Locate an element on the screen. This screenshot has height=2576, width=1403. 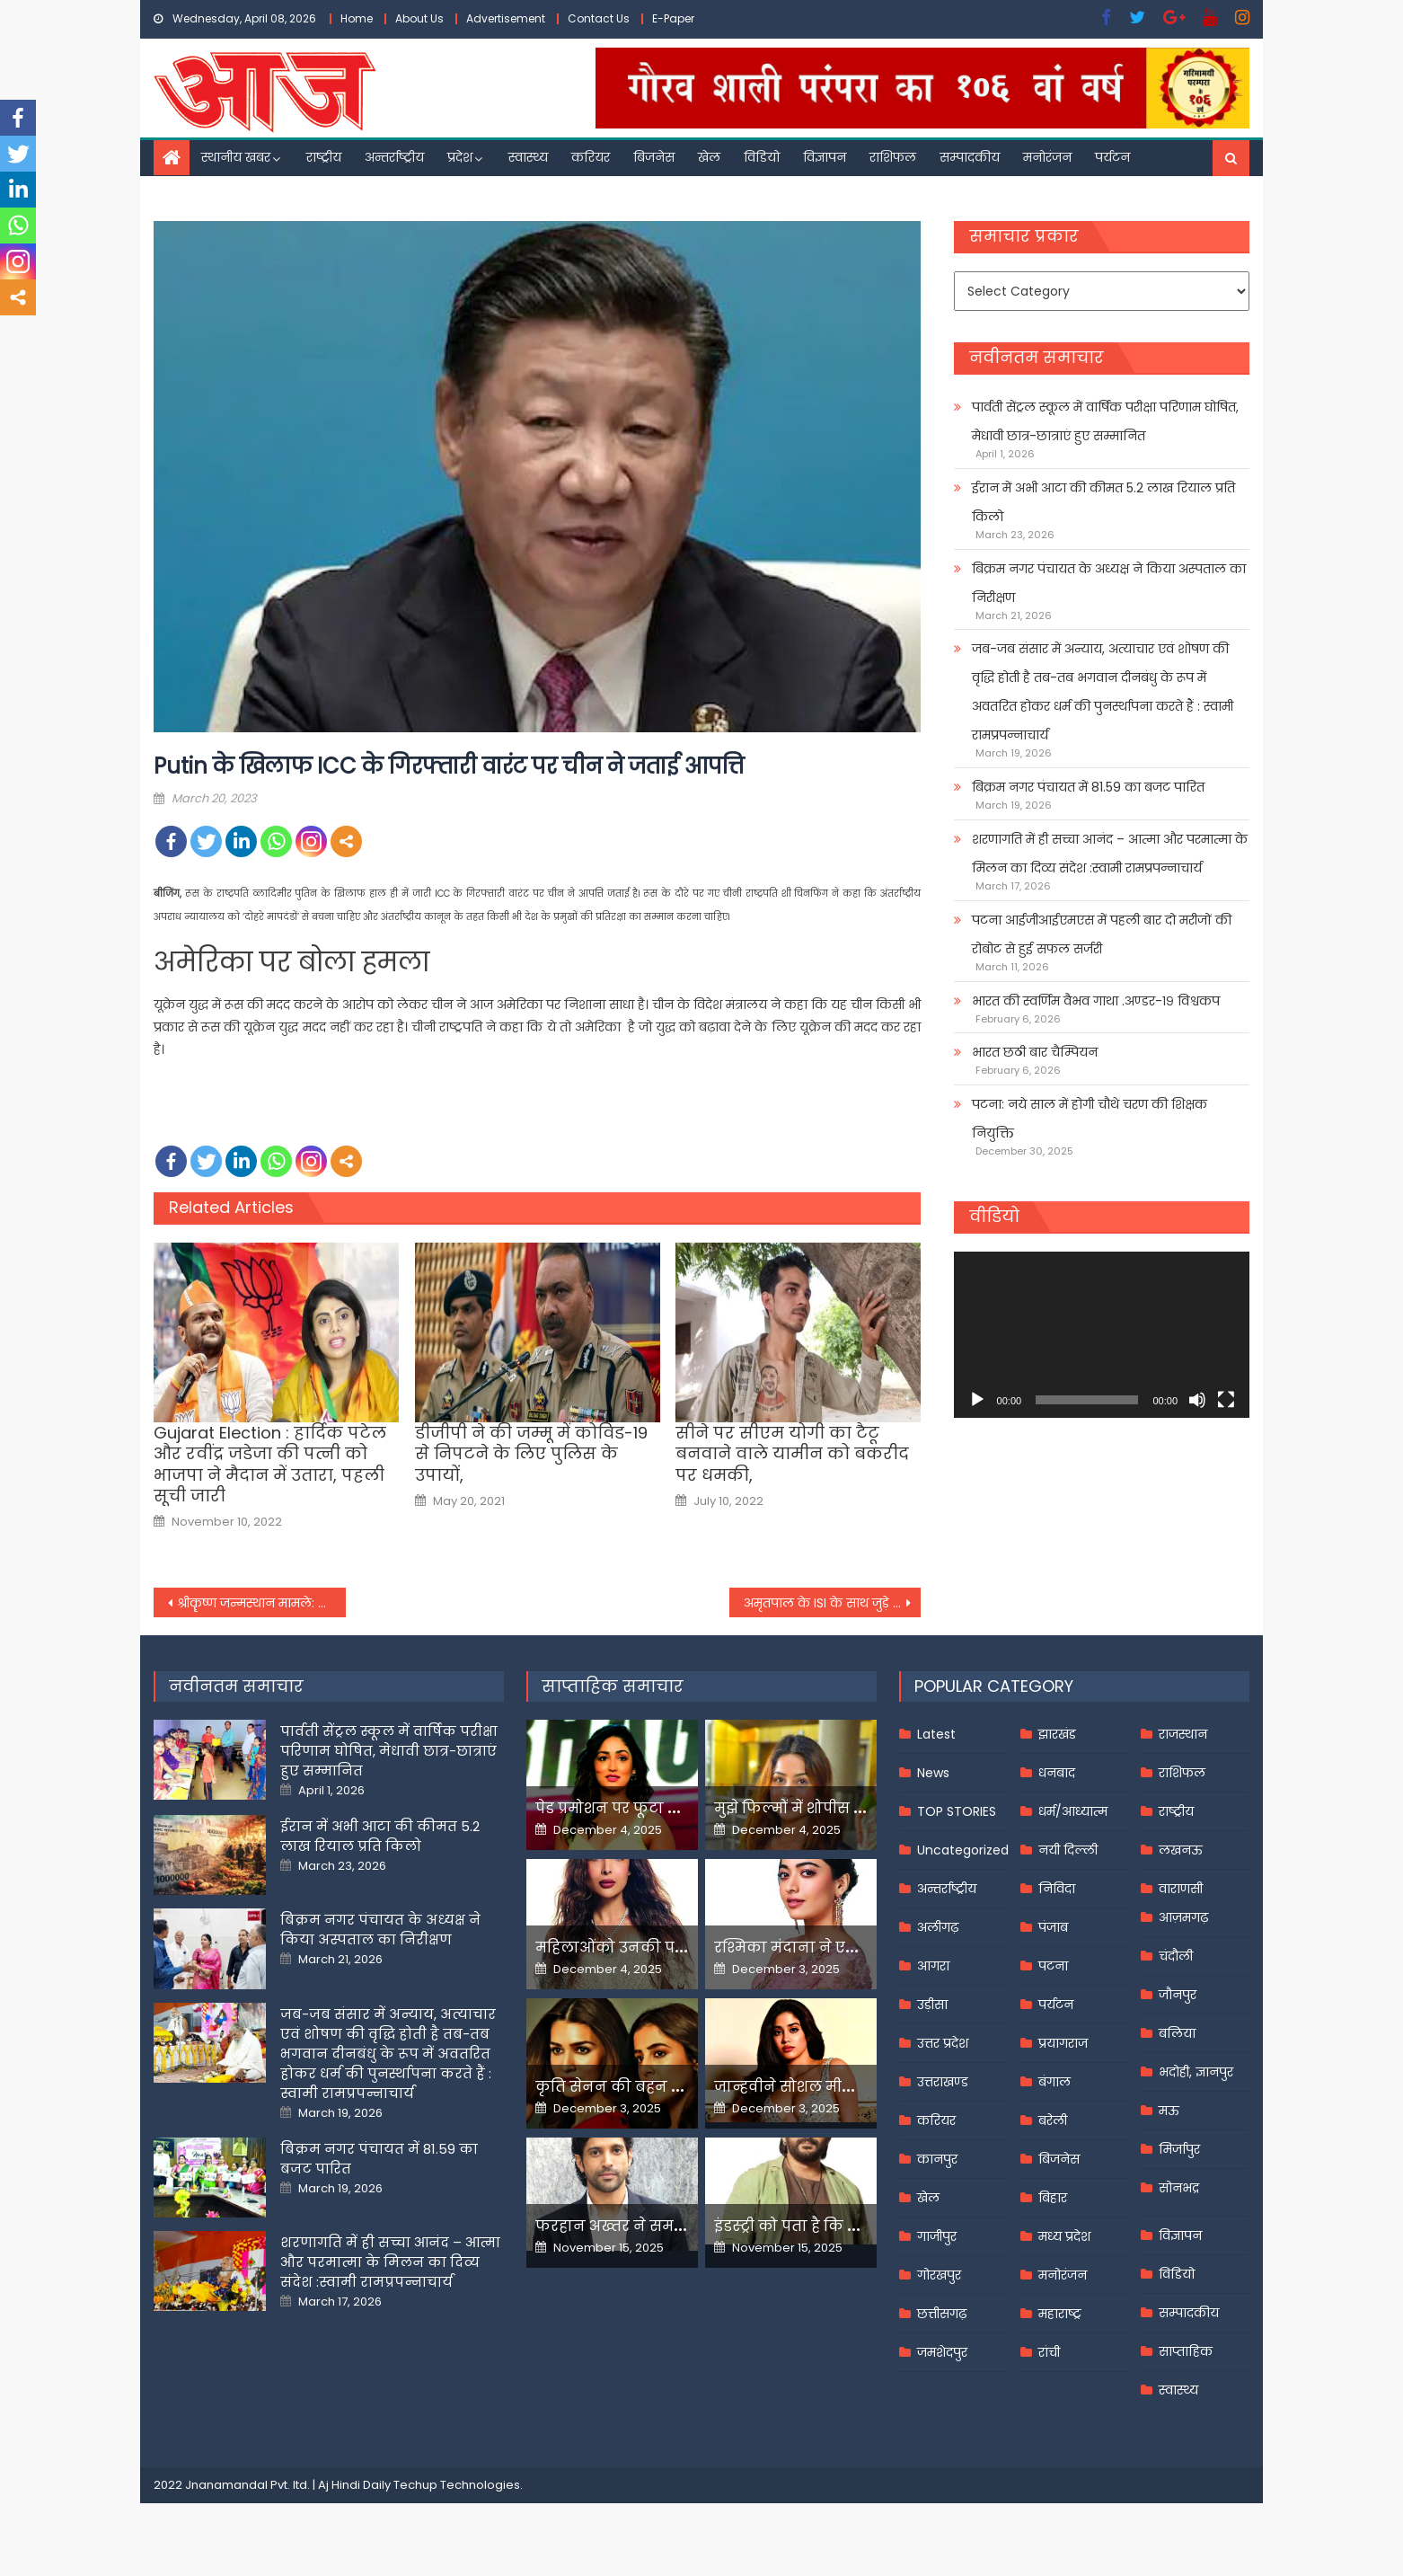
स्वास्थ्य is located at coordinates (528, 157).